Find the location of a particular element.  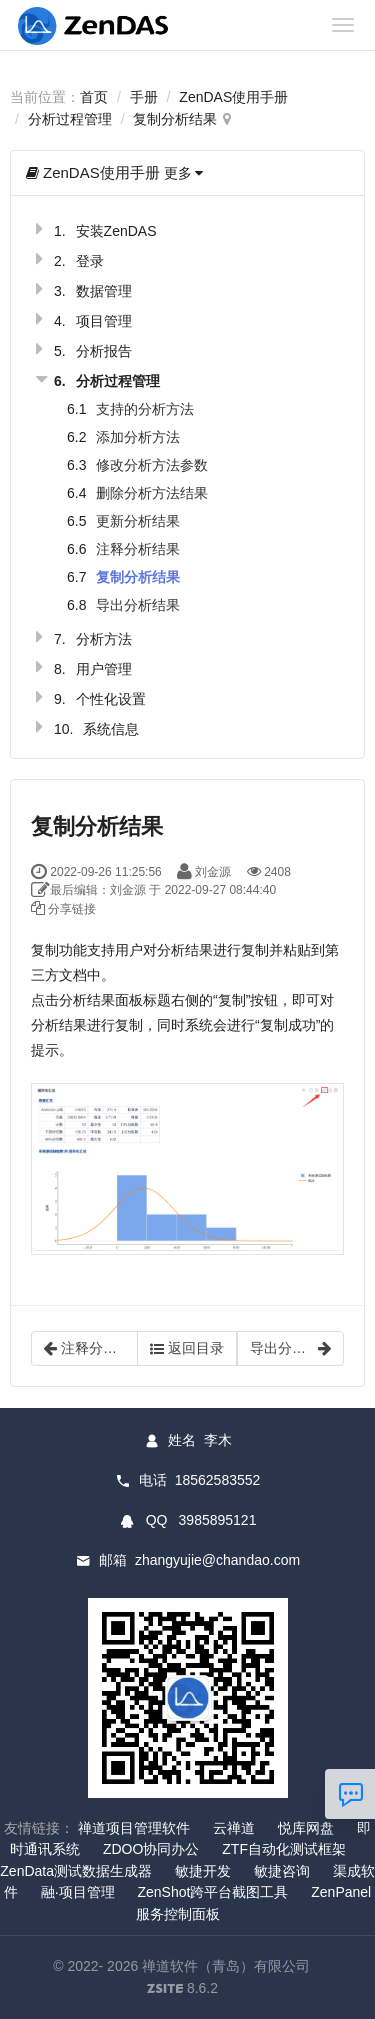

8.6.2 is located at coordinates (182, 1990).